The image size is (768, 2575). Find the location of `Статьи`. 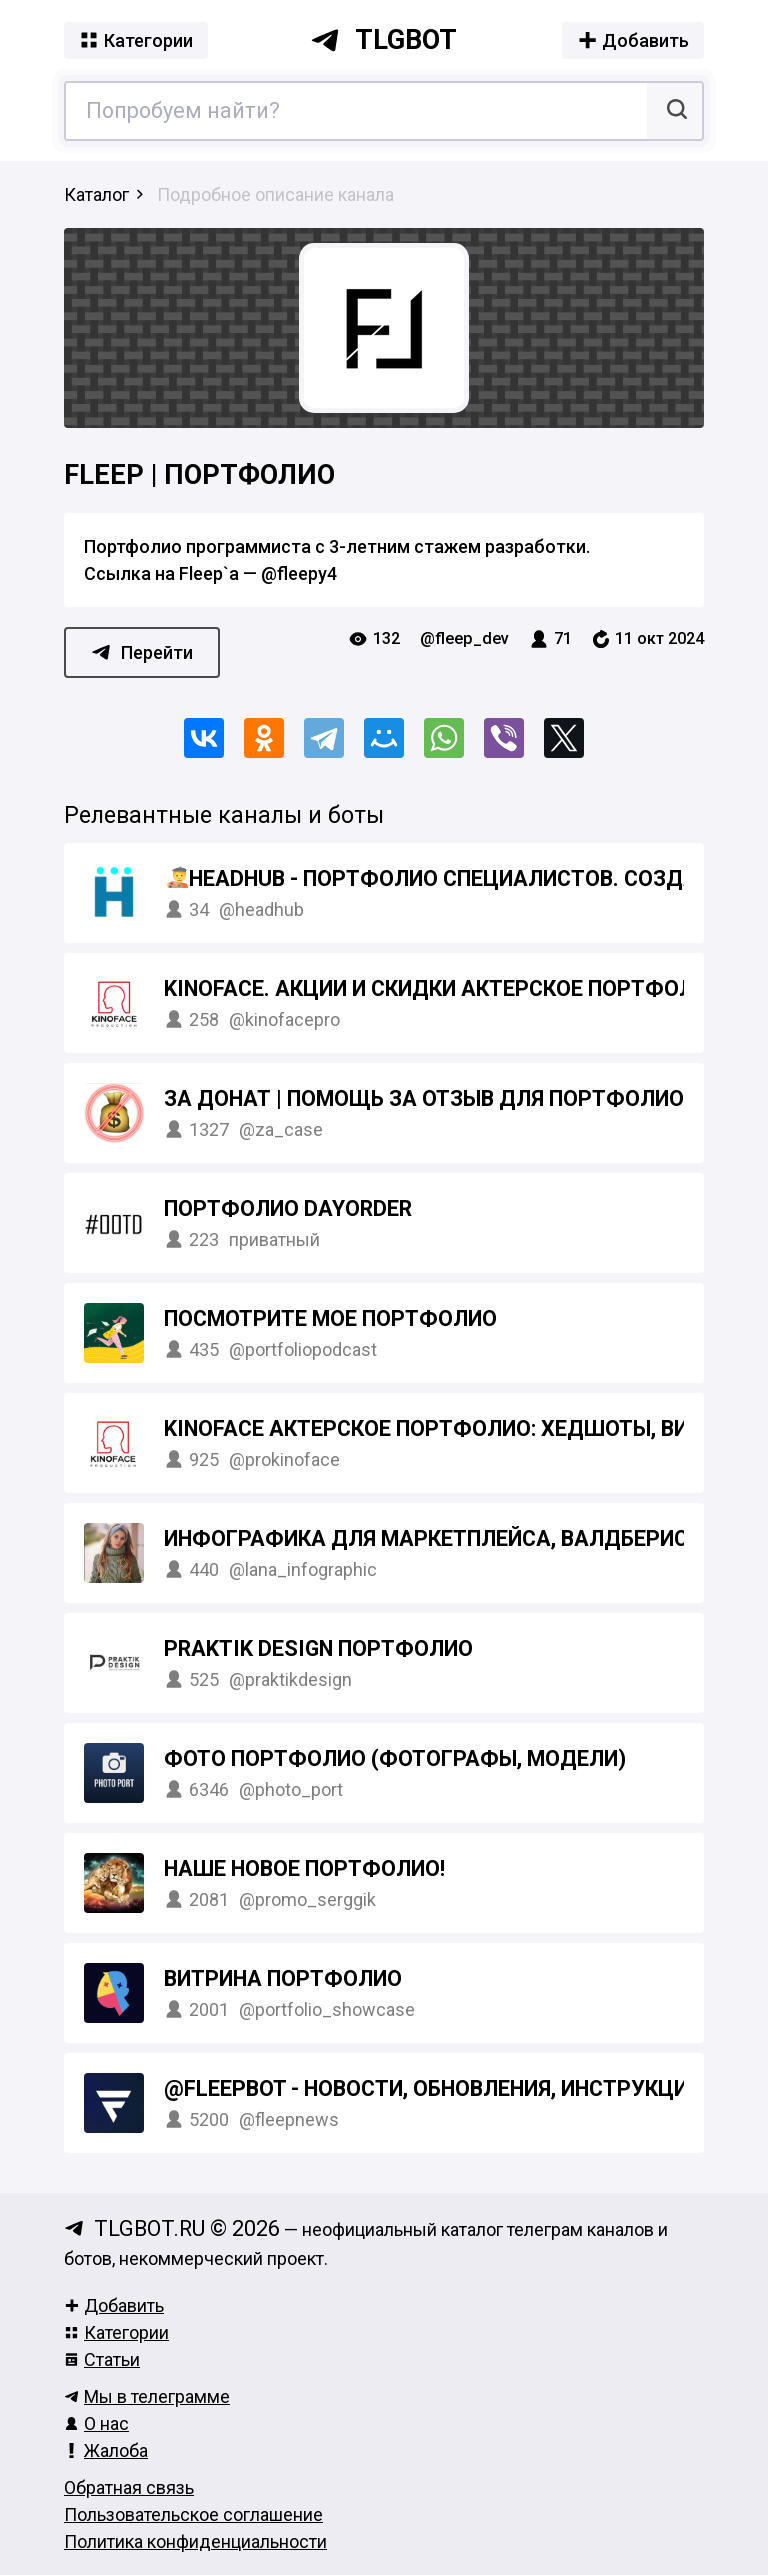

Статьи is located at coordinates (102, 2359).